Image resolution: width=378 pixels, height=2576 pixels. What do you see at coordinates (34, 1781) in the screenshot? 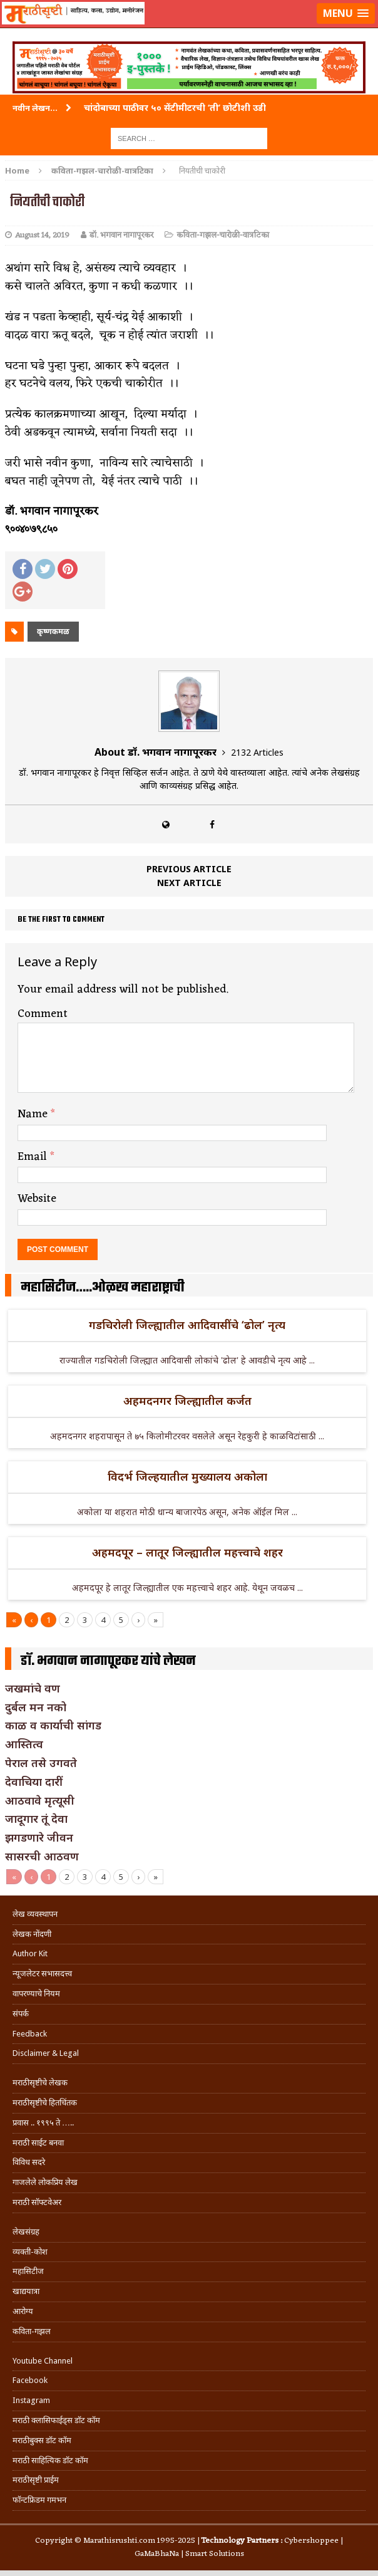
I see `देवाचिया दारीं` at bounding box center [34, 1781].